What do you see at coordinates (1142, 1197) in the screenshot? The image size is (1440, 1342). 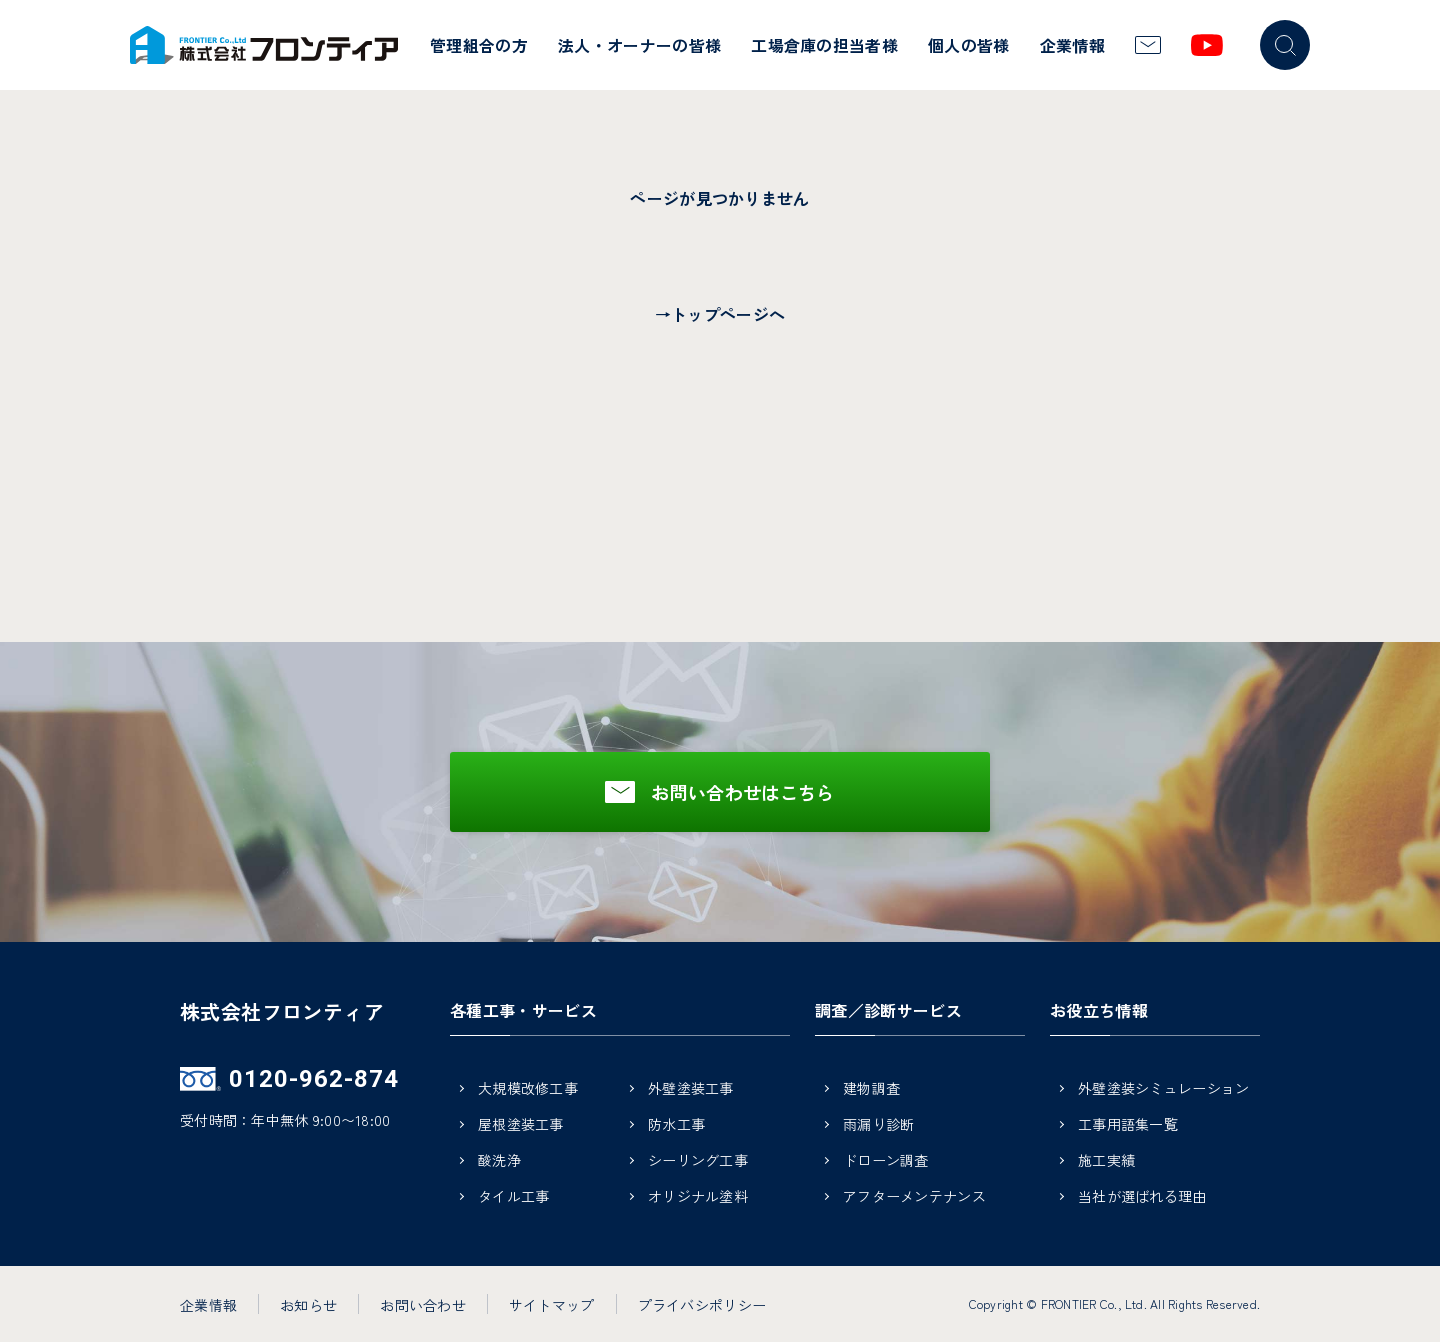 I see `当社が選ばれる理由` at bounding box center [1142, 1197].